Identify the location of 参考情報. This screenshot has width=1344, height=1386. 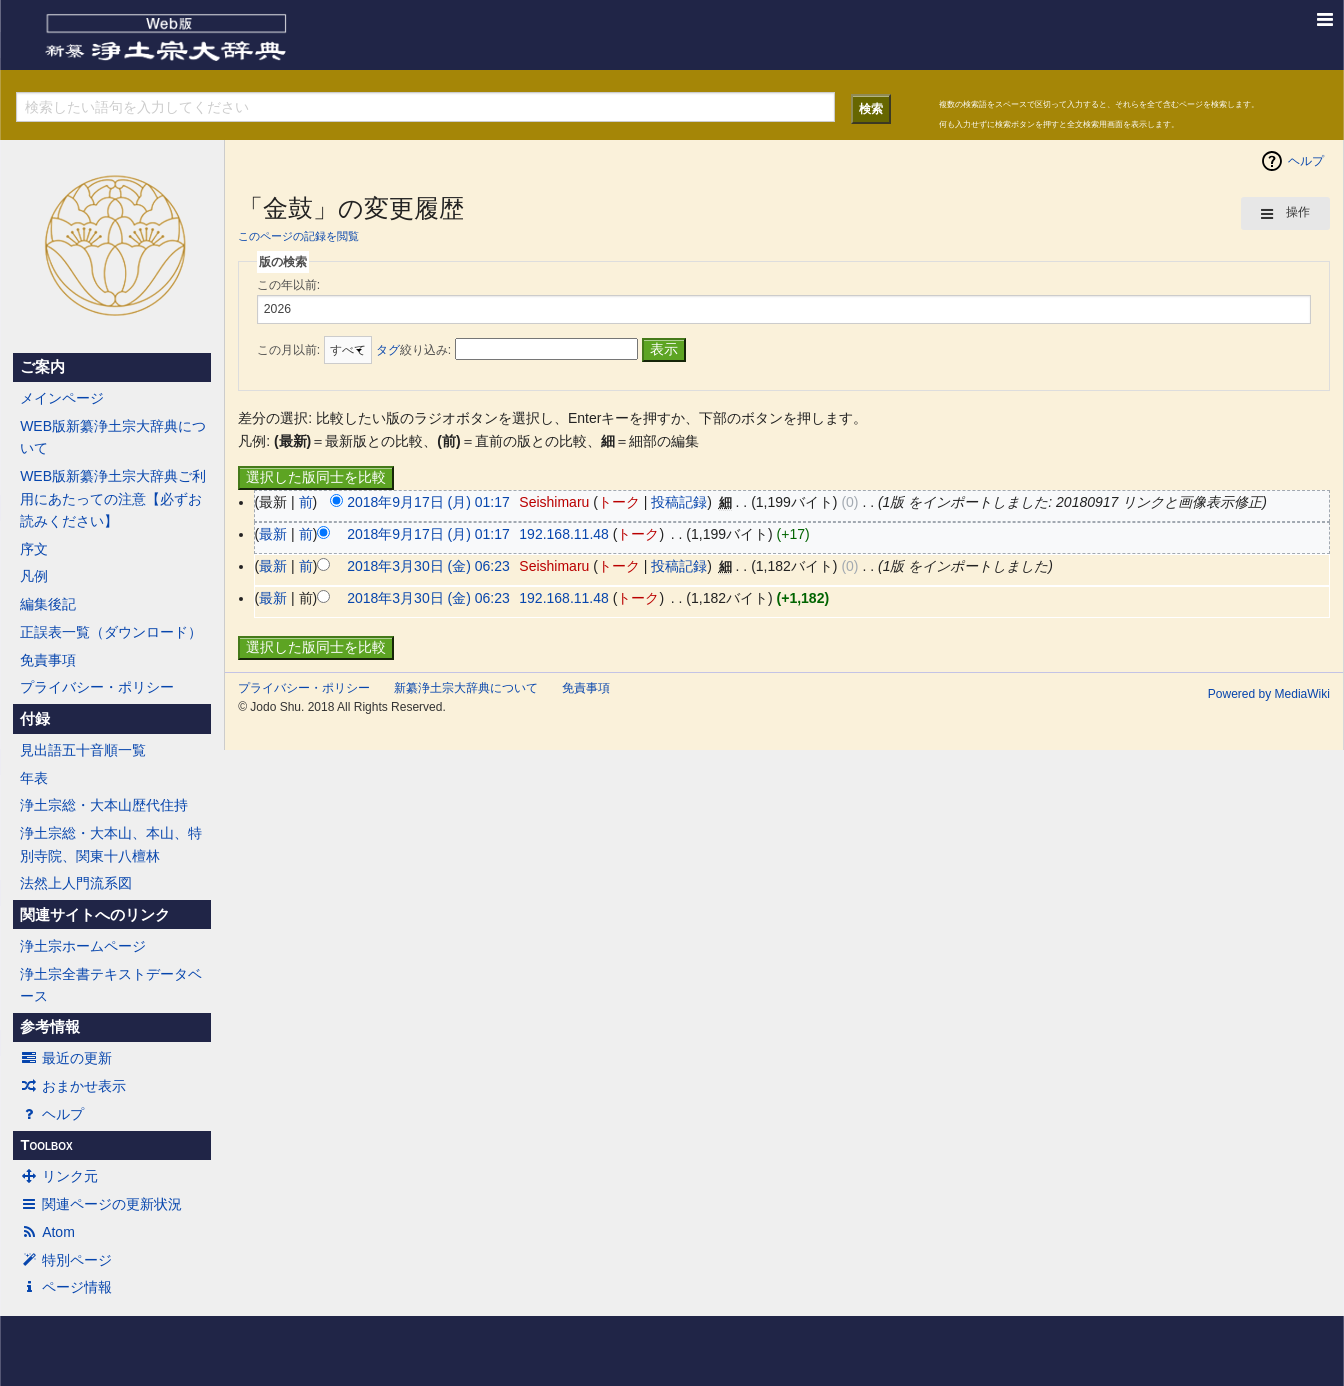
(50, 1027).